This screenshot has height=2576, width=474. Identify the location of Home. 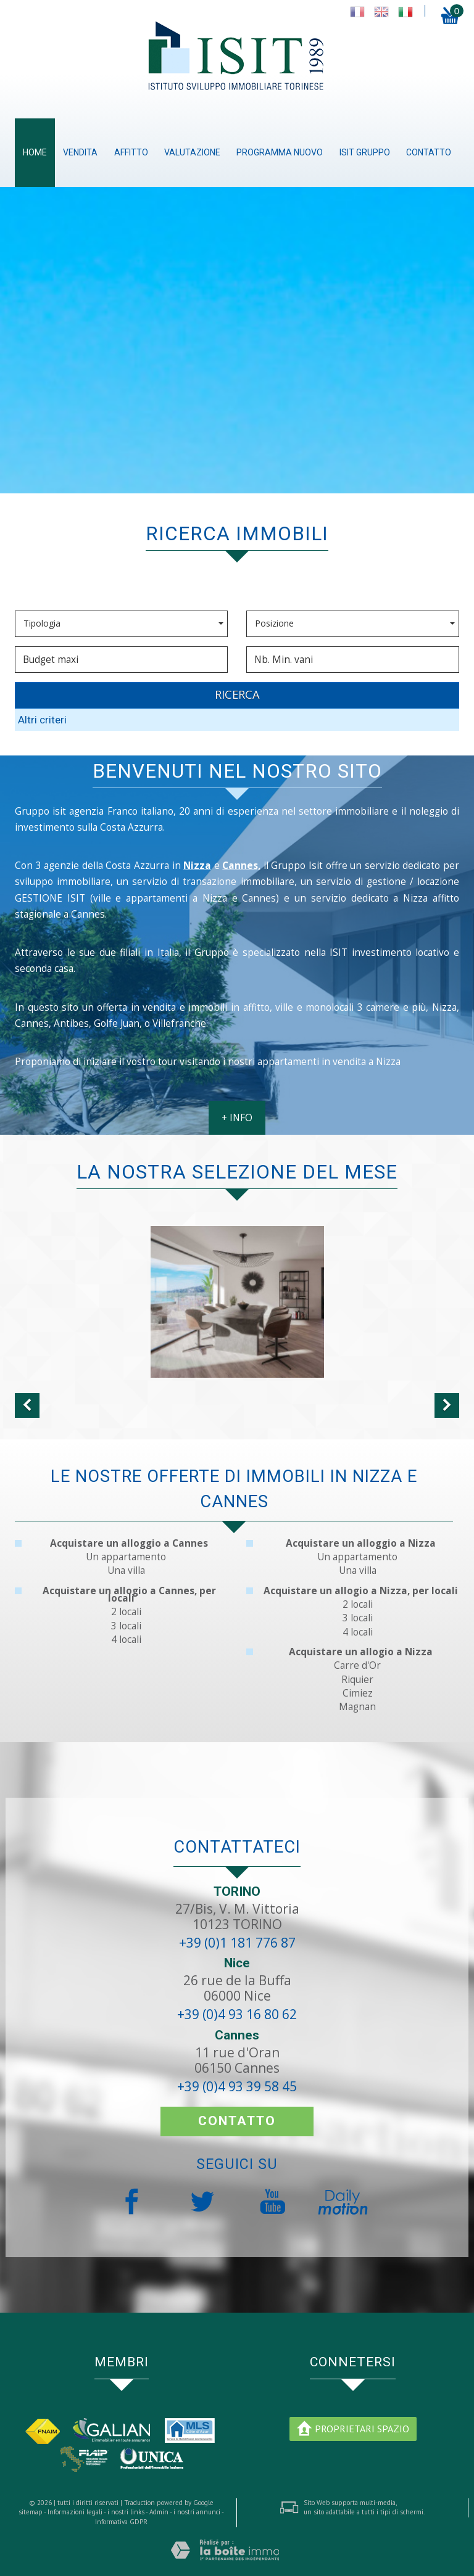
(35, 152).